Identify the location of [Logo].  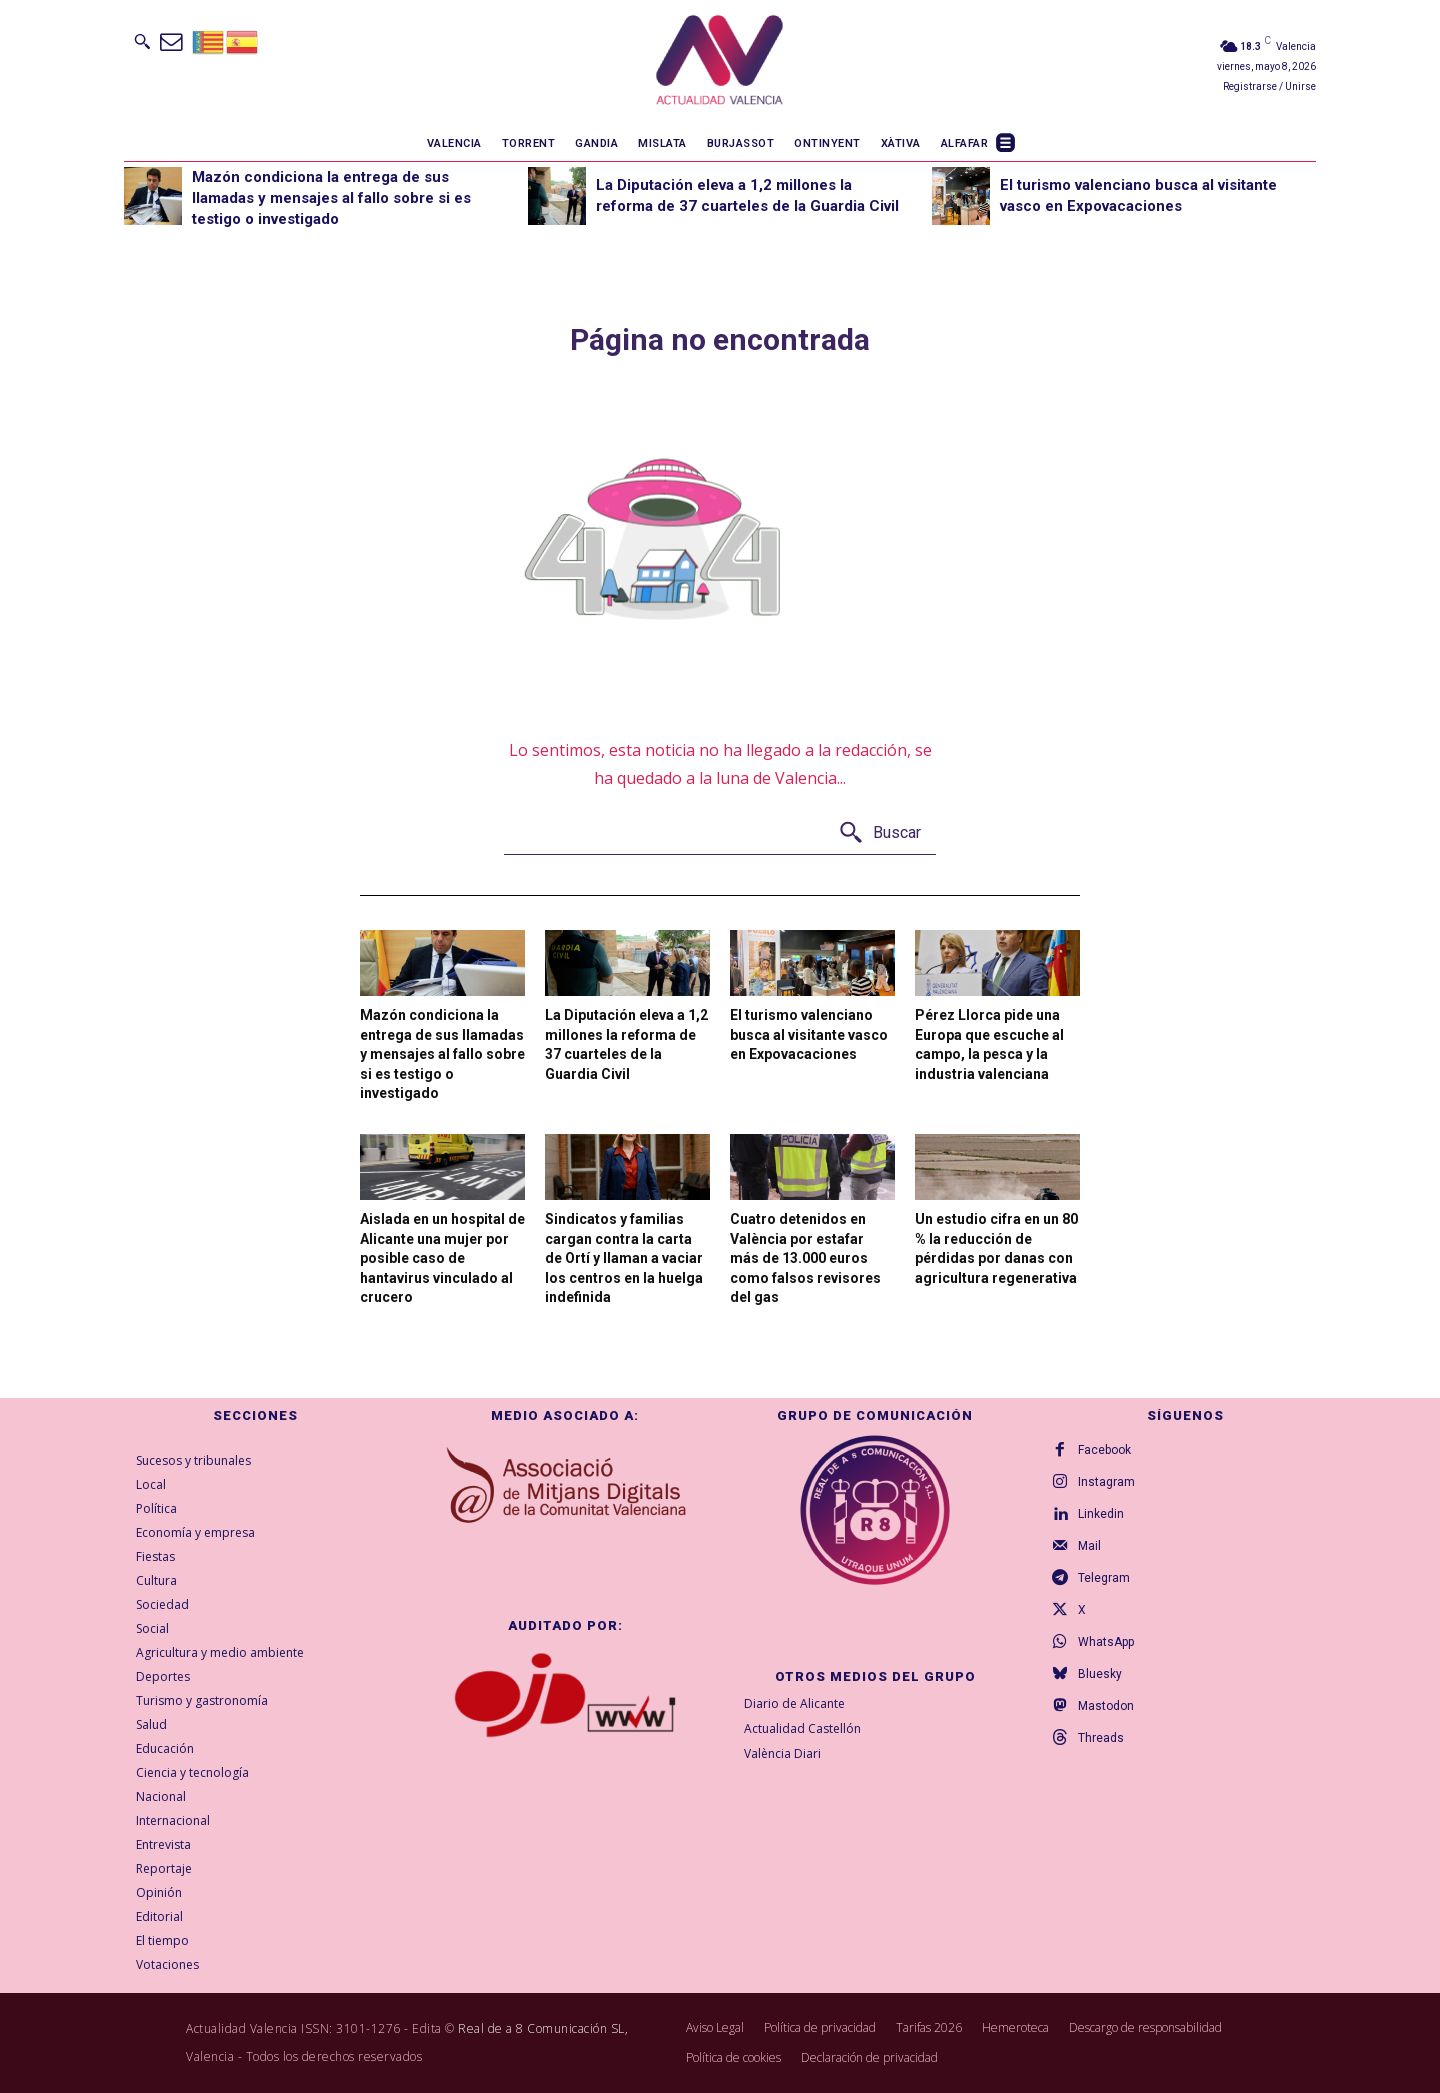
(719, 63).